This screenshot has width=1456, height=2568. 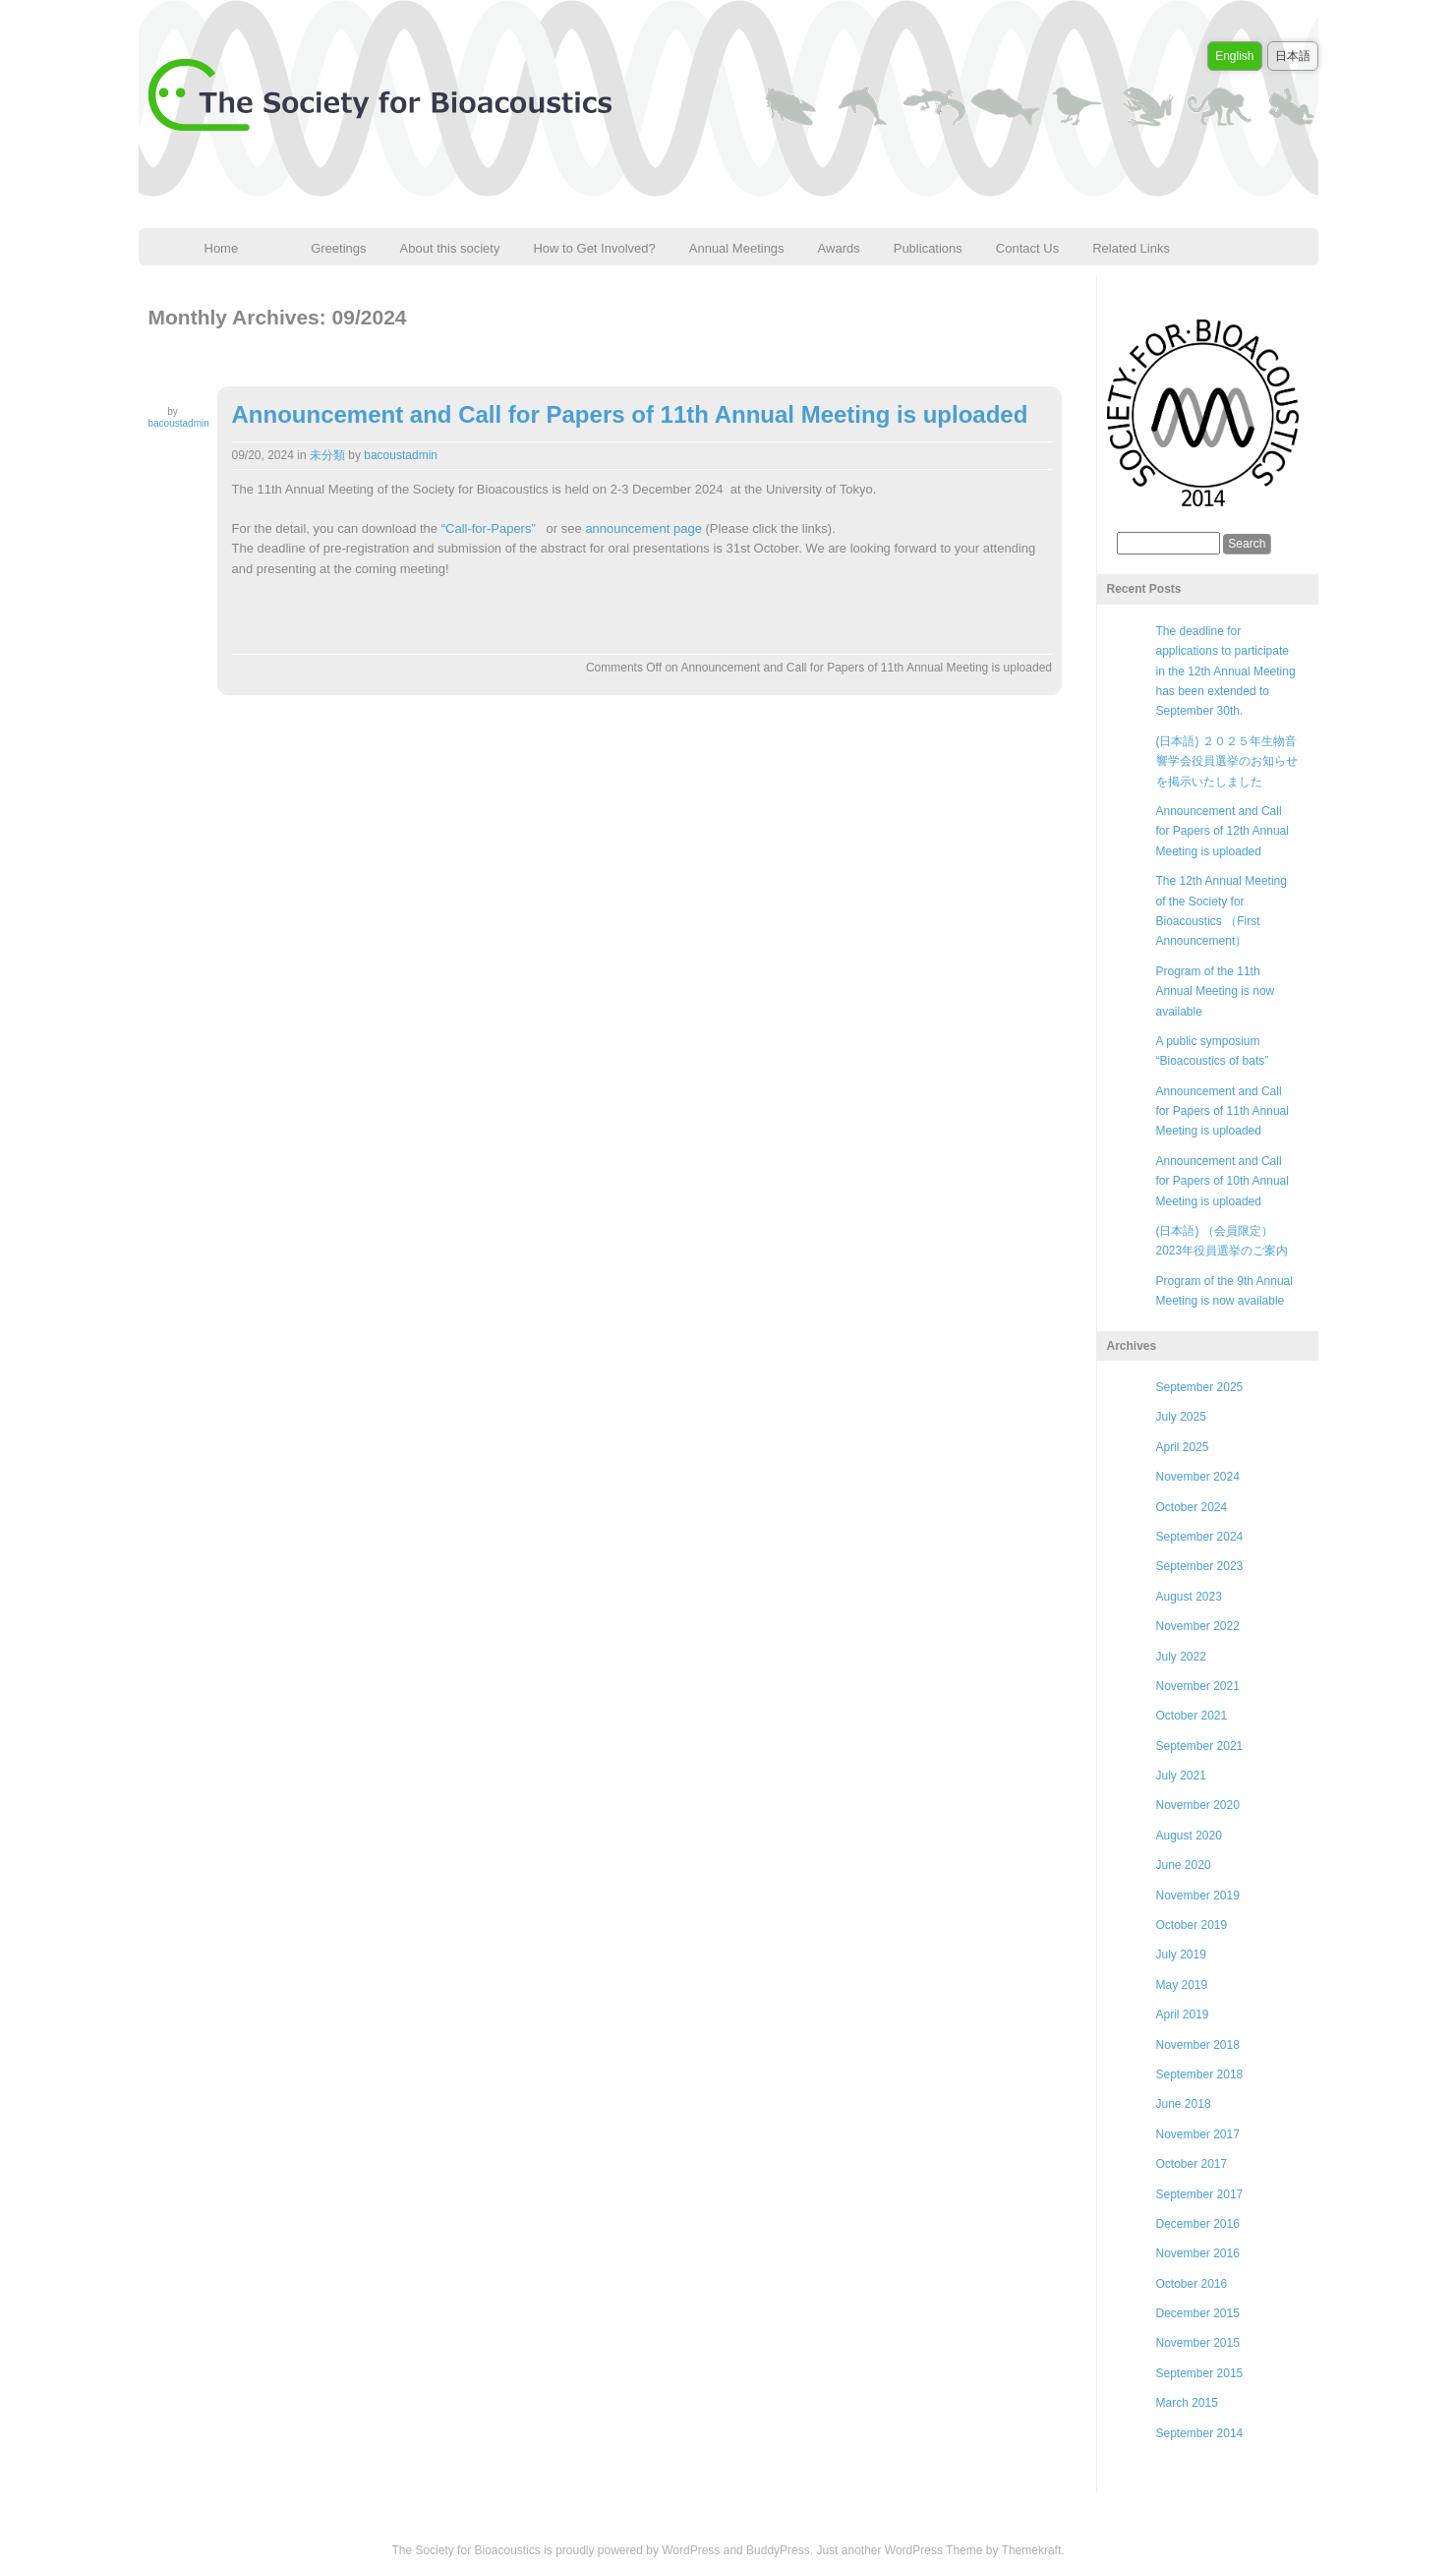 What do you see at coordinates (778, 2550) in the screenshot?
I see `BuddyPress` at bounding box center [778, 2550].